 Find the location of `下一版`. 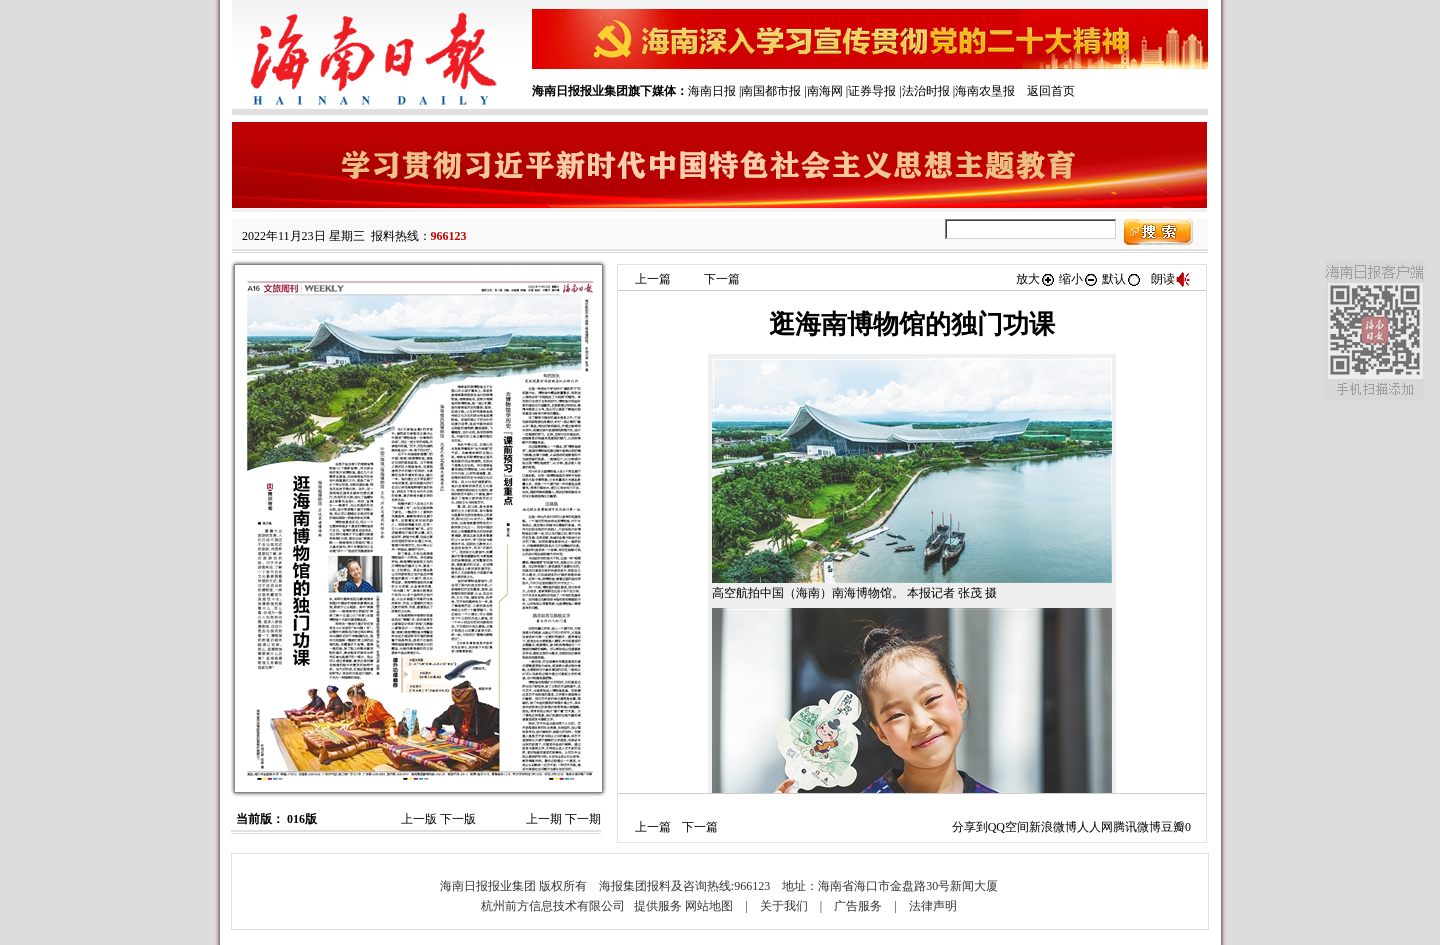

下一版 is located at coordinates (458, 819).